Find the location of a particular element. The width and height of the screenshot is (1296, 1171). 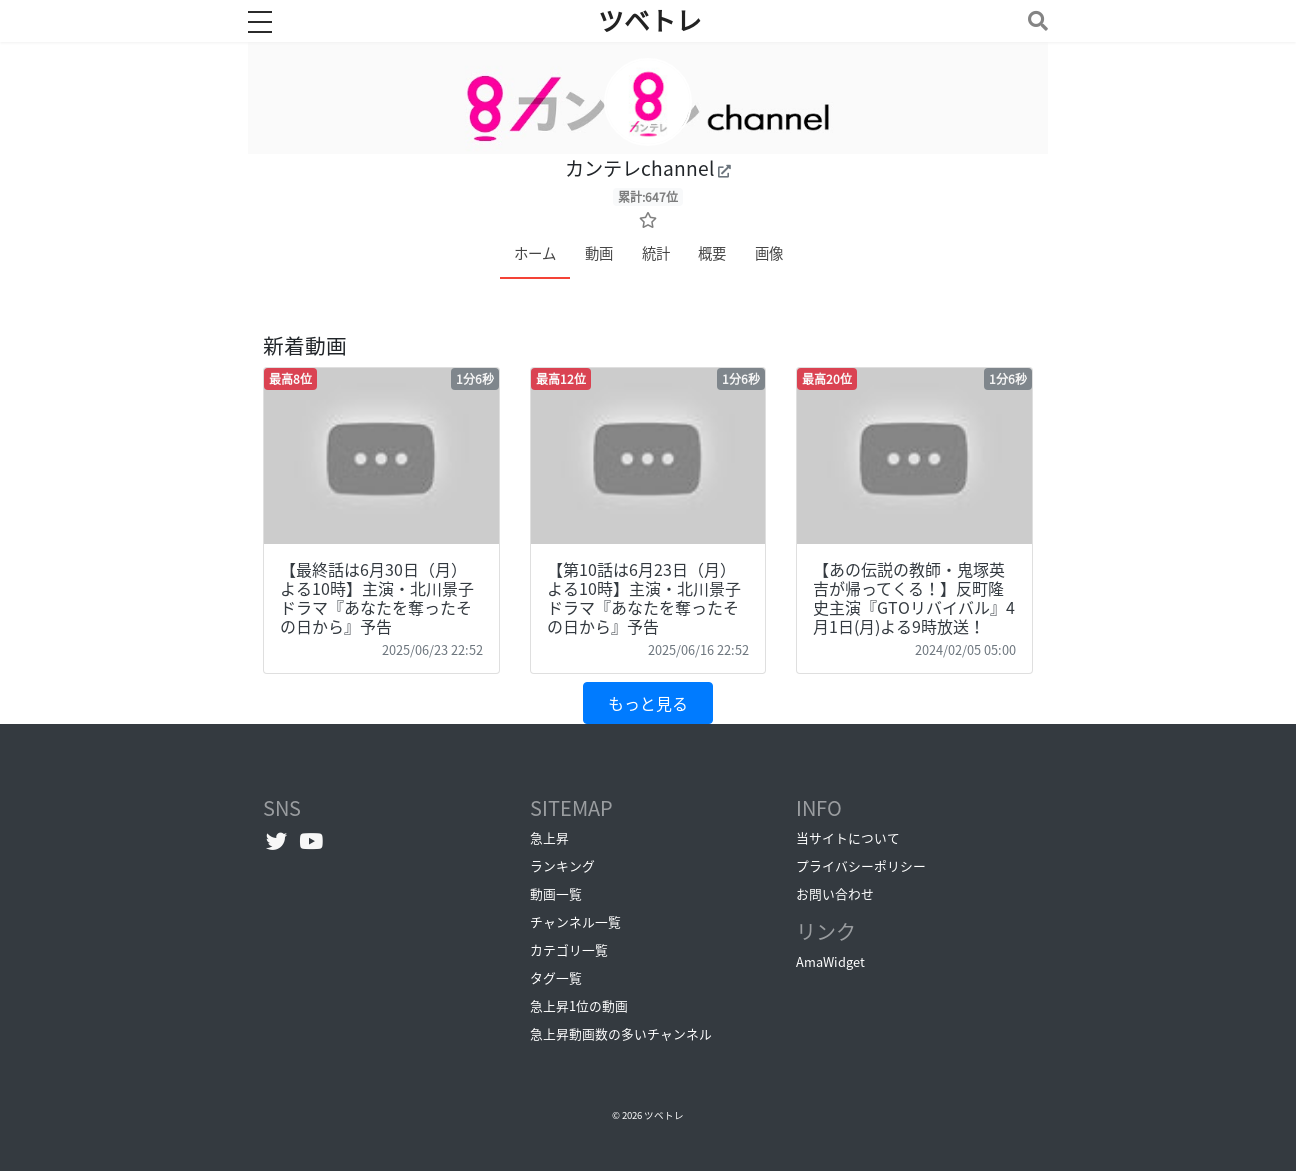

[YouTubeチャンネルへ] is located at coordinates (311, 840).